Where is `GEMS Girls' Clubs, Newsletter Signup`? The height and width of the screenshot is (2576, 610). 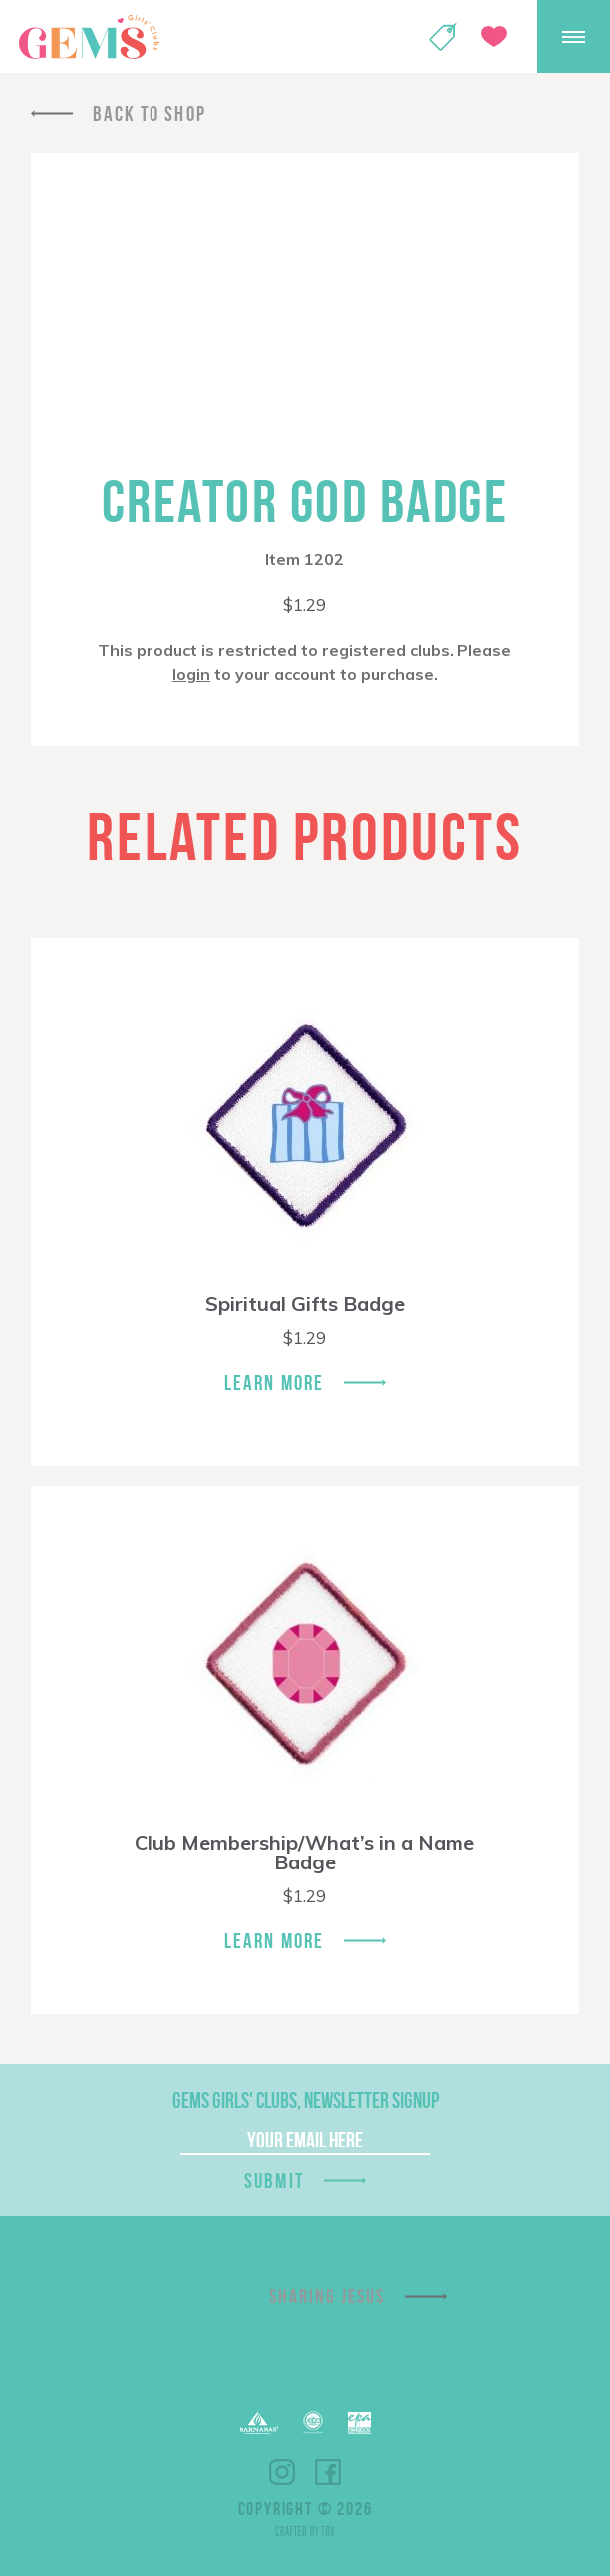 GEMS Girls' Clubs, Newsletter Signup is located at coordinates (305, 2100).